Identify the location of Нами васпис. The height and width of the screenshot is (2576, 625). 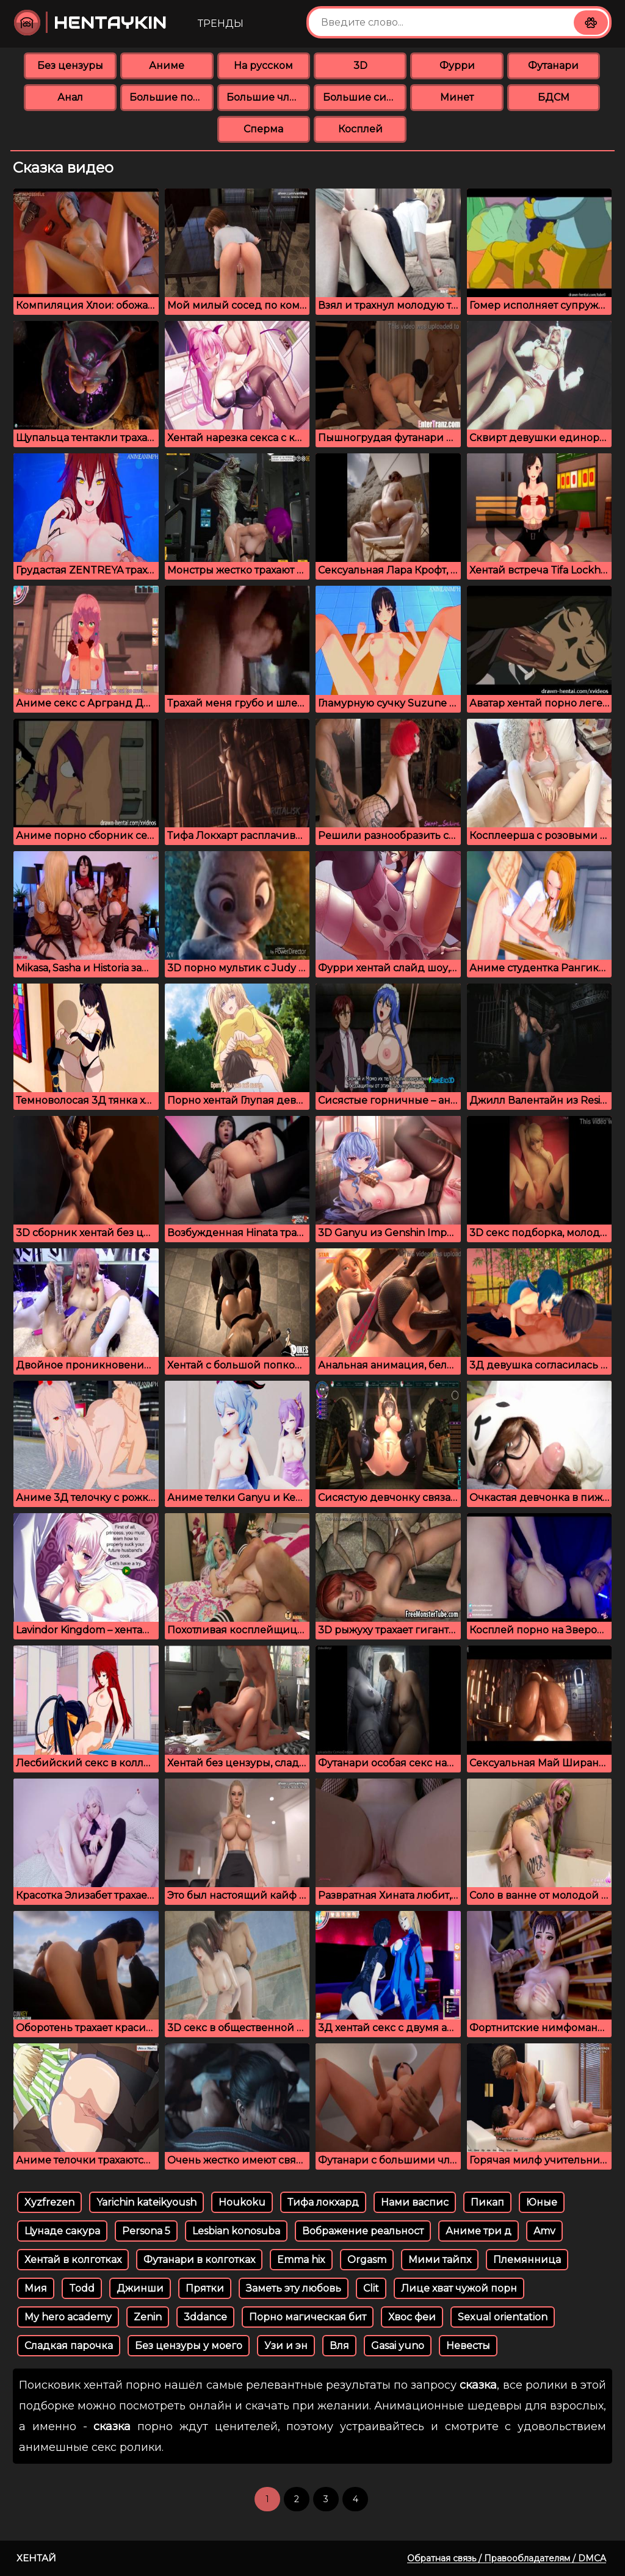
(415, 2202).